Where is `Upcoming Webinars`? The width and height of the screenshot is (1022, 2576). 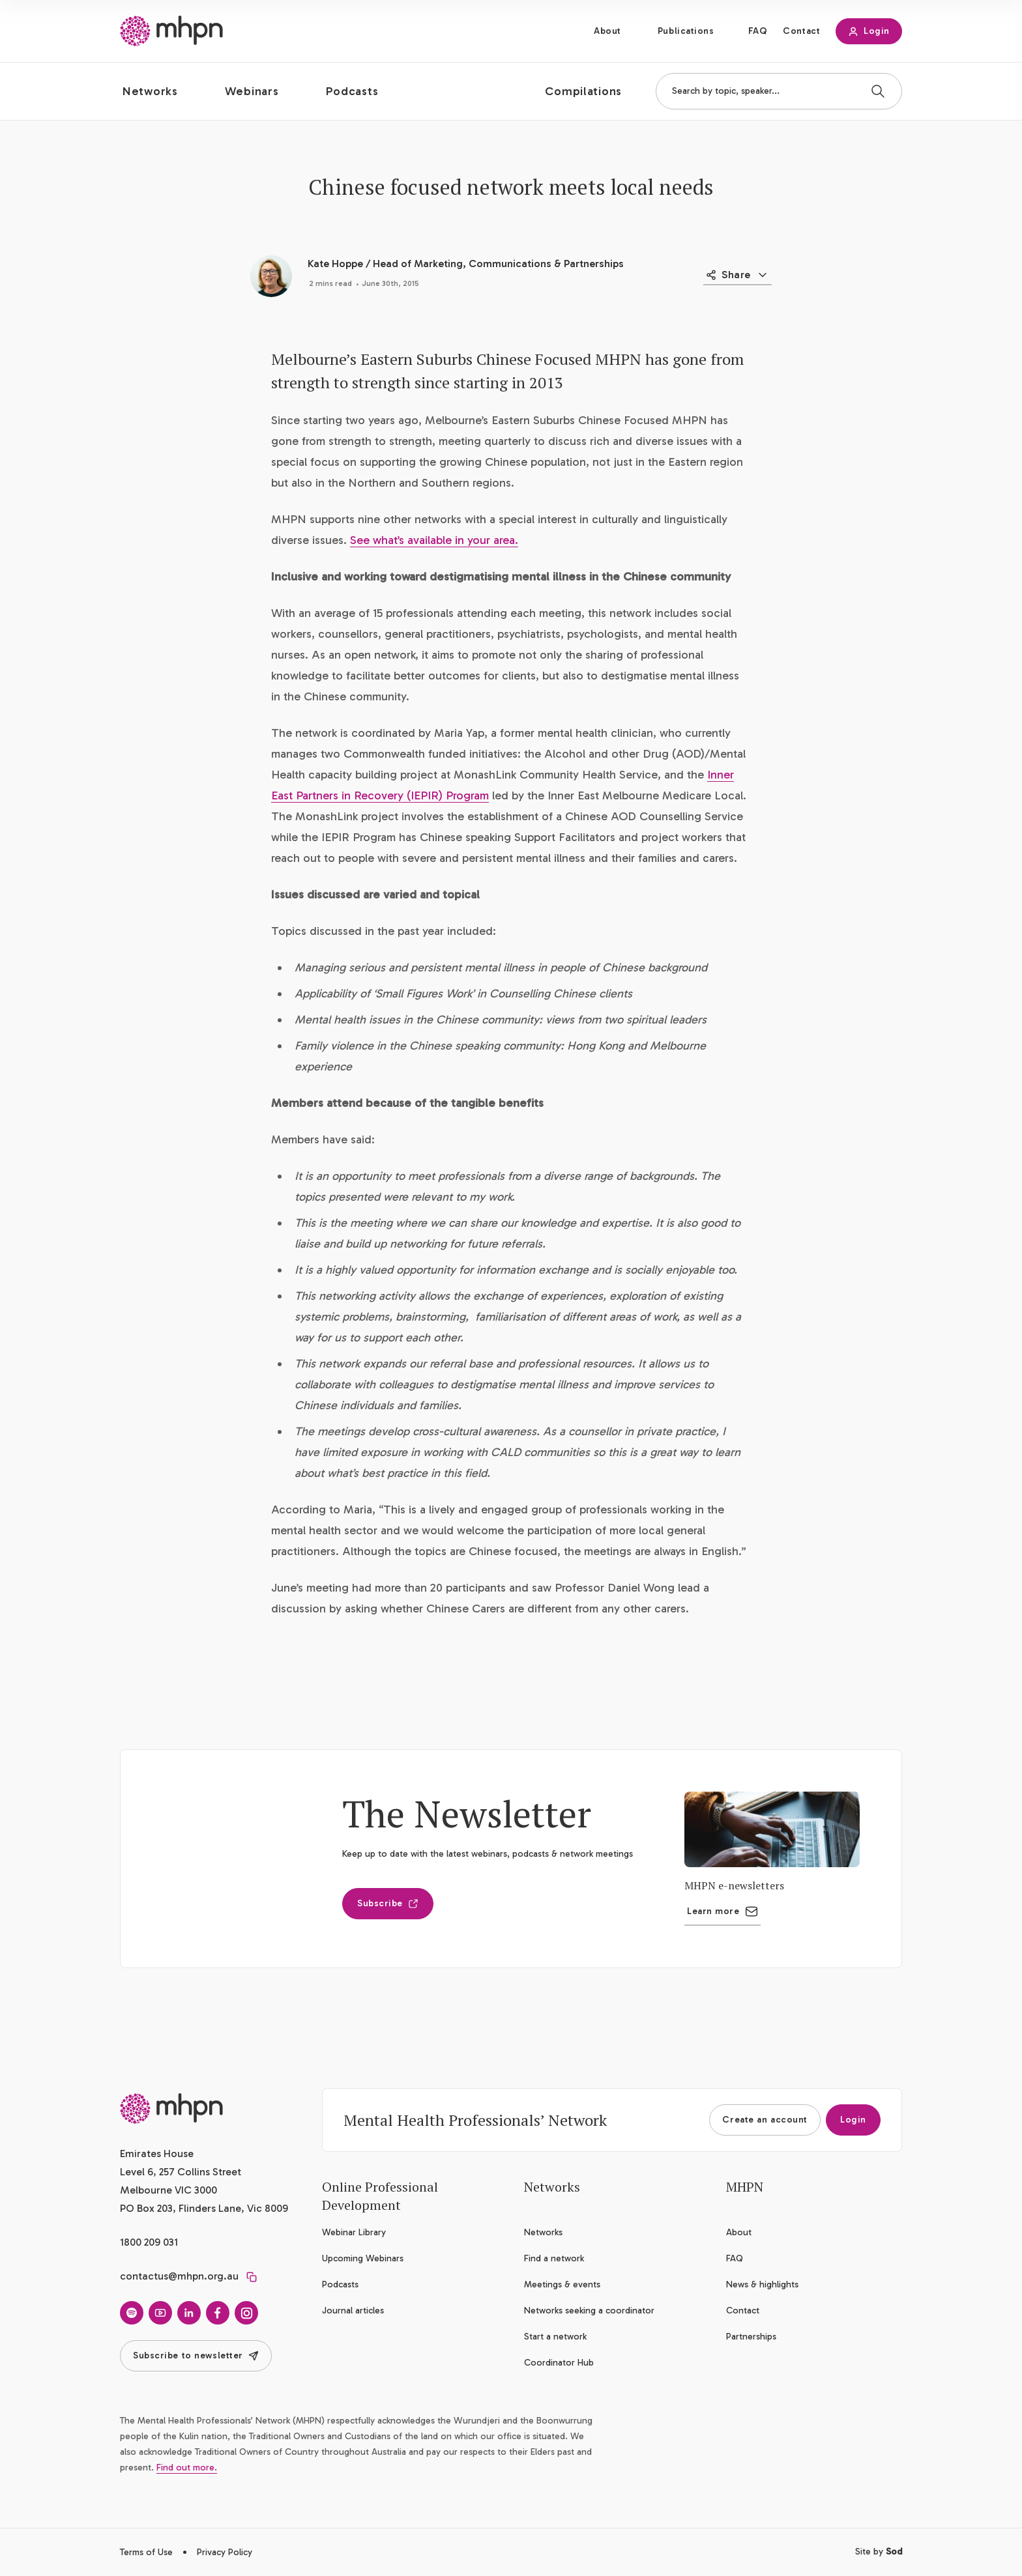 Upcoming Webinars is located at coordinates (362, 2258).